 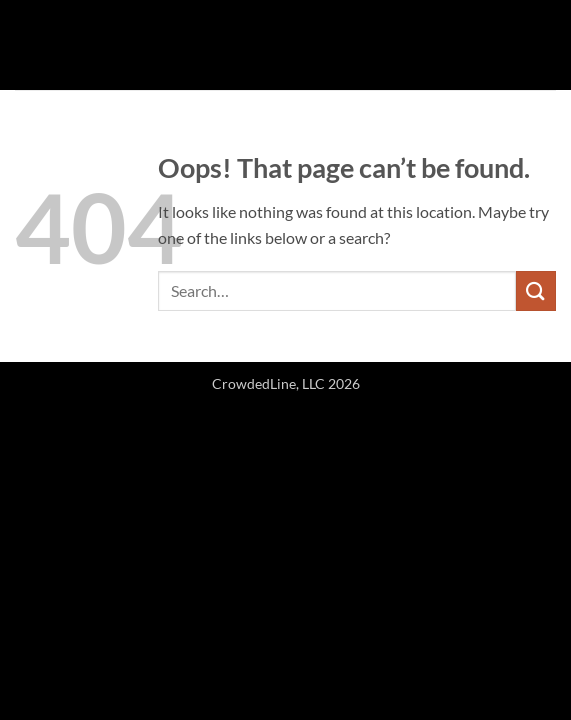 What do you see at coordinates (536, 290) in the screenshot?
I see `[Submit]` at bounding box center [536, 290].